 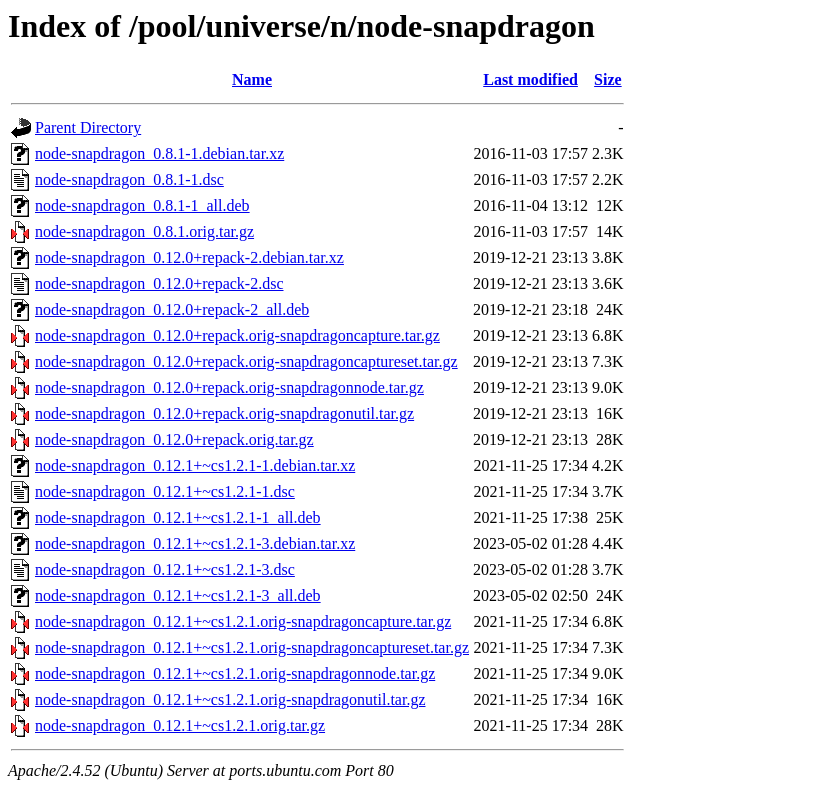 What do you see at coordinates (159, 283) in the screenshot?
I see `node-snapdragon_0.12.0+repack-2.dsc` at bounding box center [159, 283].